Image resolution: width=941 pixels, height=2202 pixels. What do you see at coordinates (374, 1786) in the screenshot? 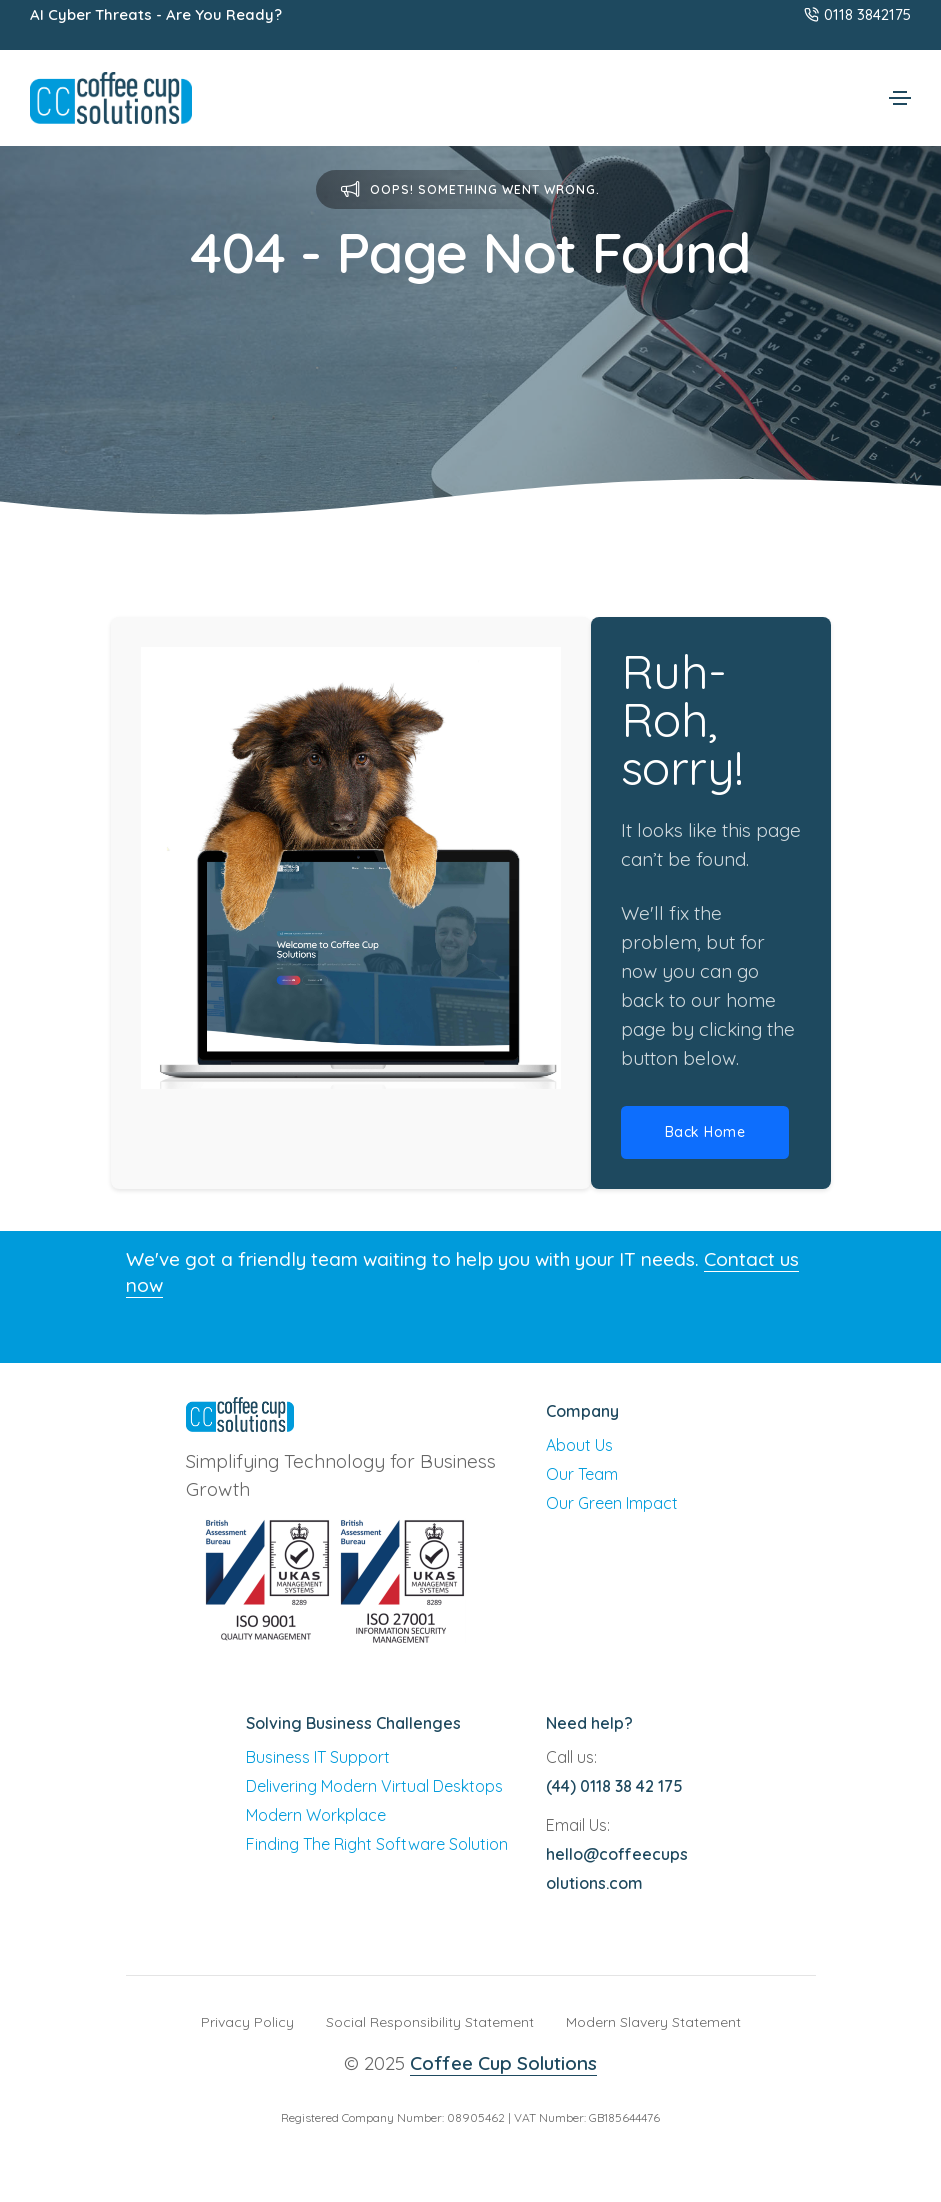
I see `Delivering Modern Virtual Desktops` at bounding box center [374, 1786].